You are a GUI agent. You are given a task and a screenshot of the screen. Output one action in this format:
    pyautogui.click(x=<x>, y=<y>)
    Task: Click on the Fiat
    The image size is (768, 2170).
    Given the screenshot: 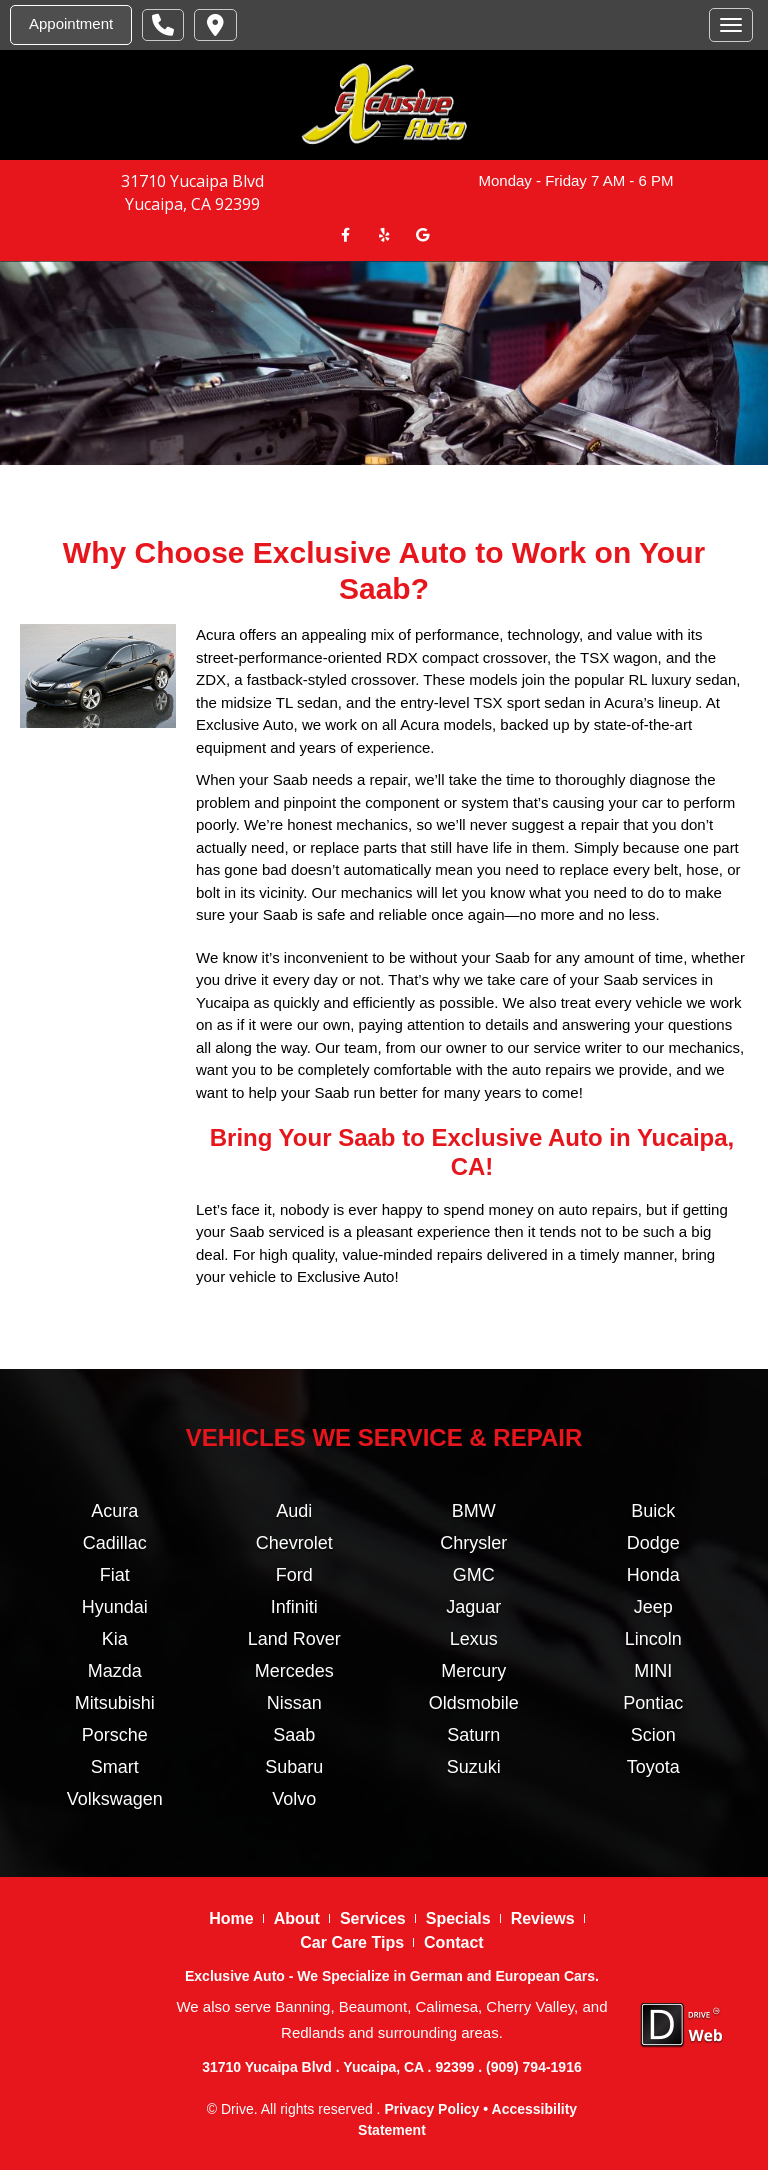 What is the action you would take?
    pyautogui.click(x=115, y=1574)
    